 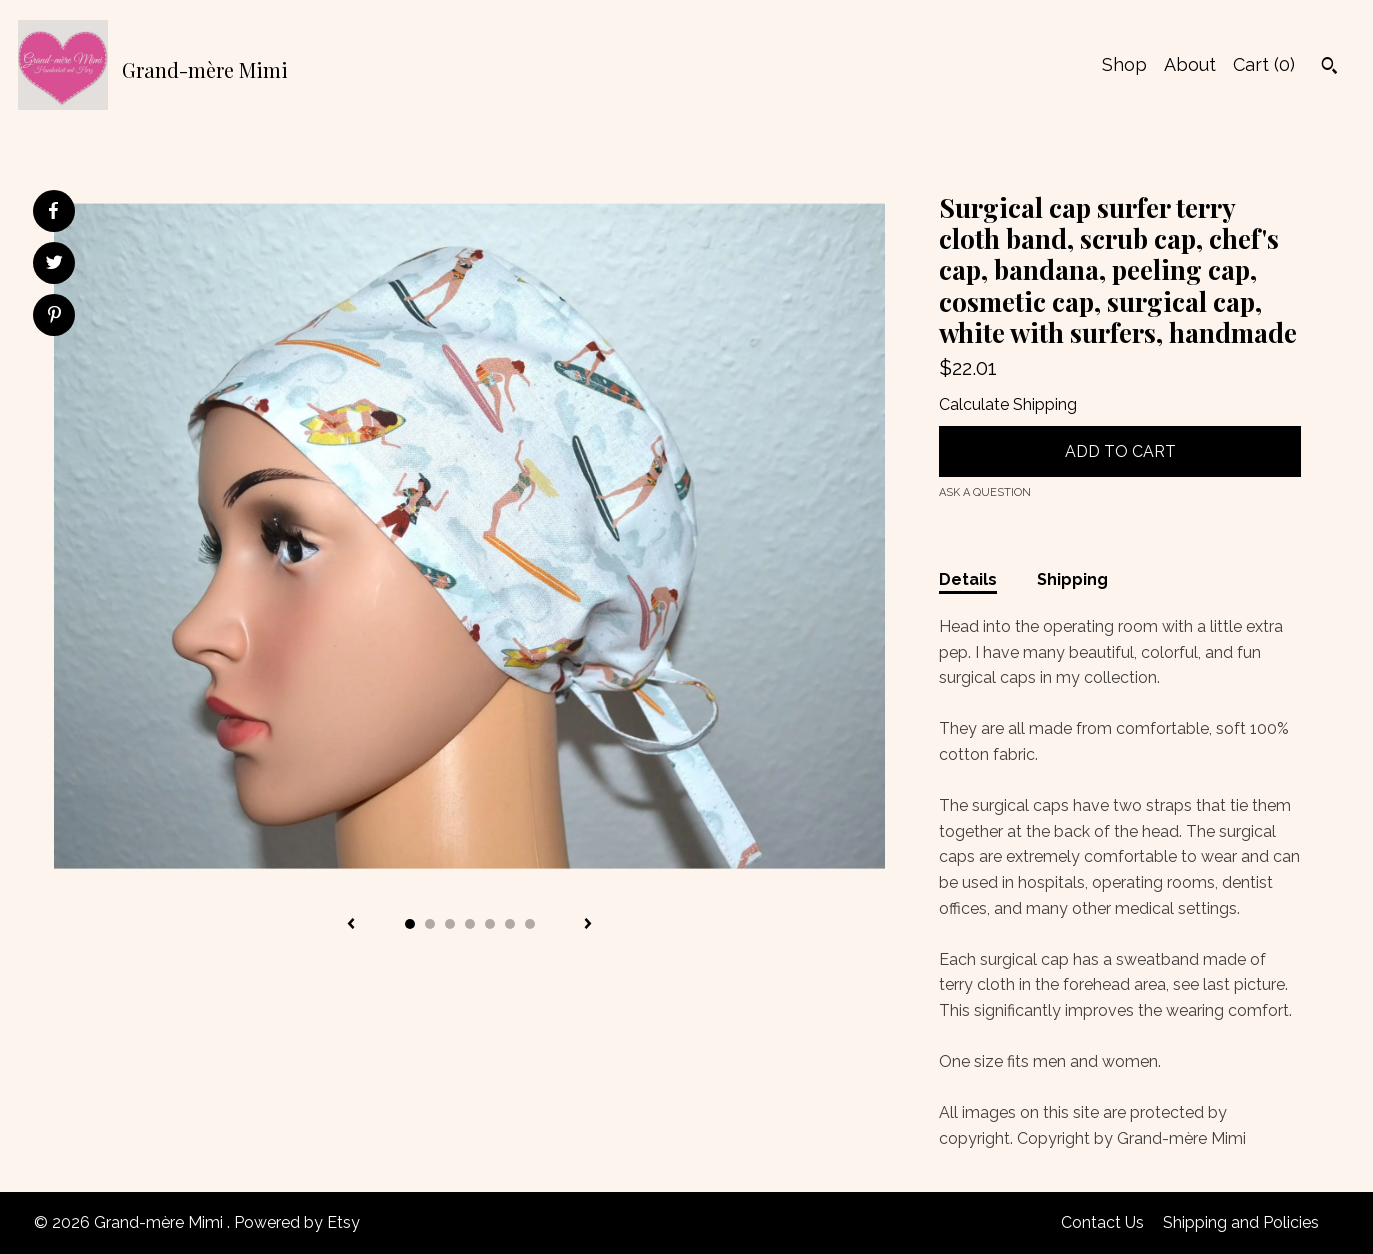 What do you see at coordinates (530, 924) in the screenshot?
I see `7 [button]` at bounding box center [530, 924].